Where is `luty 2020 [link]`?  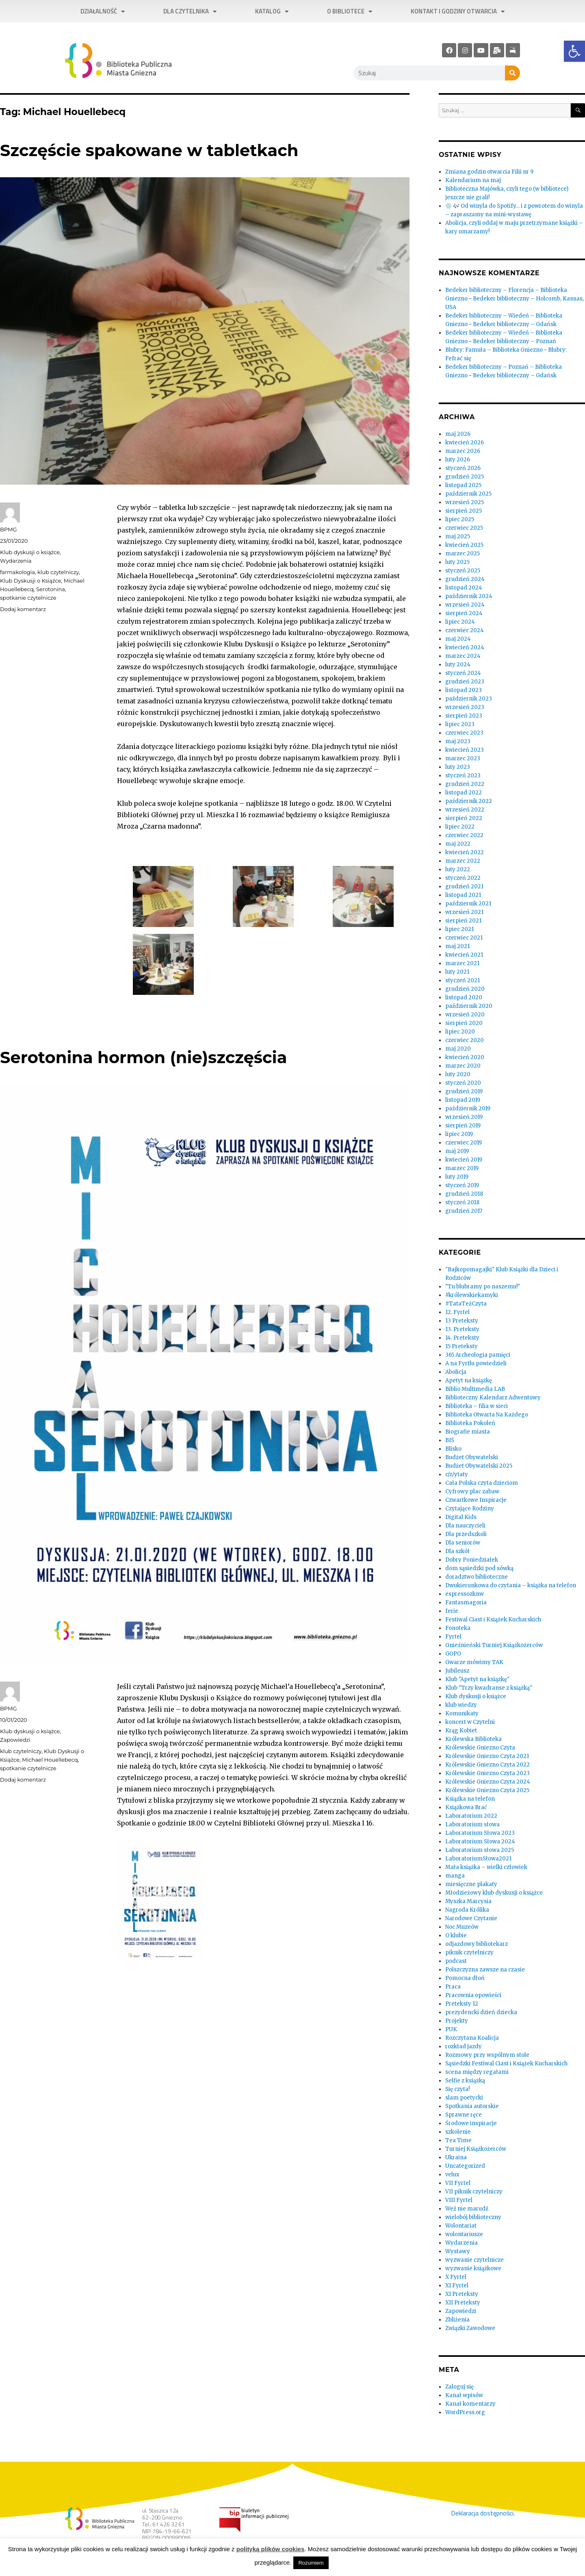
luty 2020 [link] is located at coordinates (457, 1074).